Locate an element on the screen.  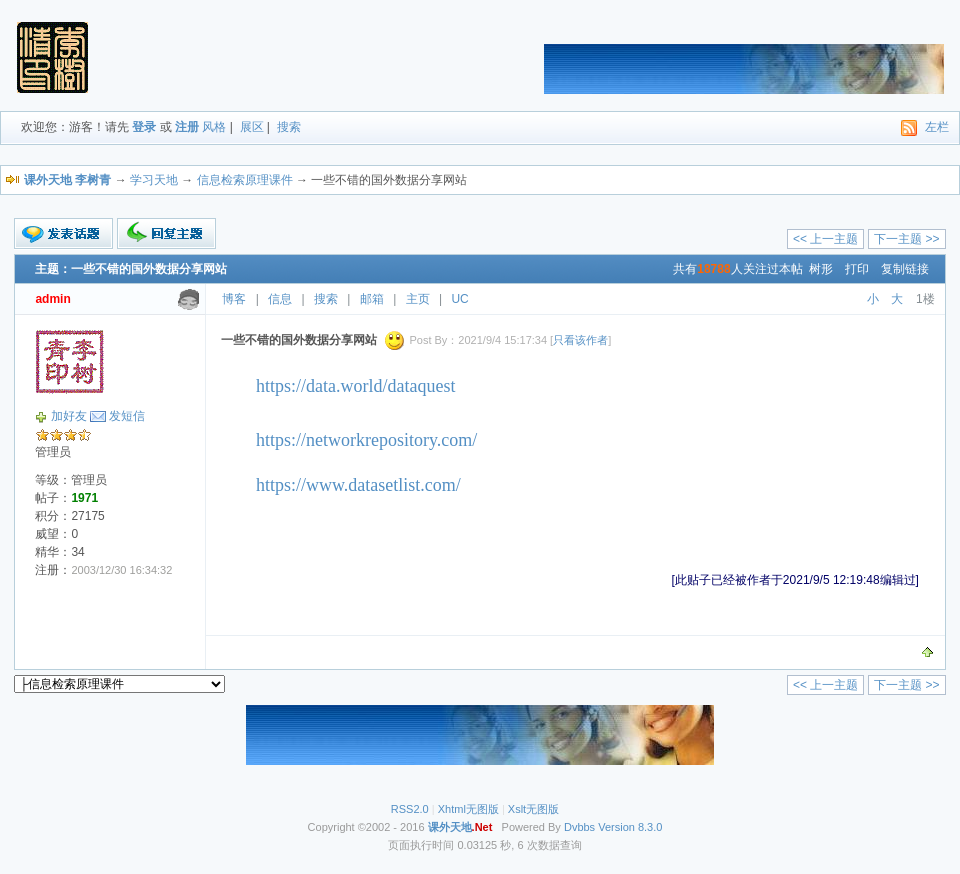
RSS2.0 is located at coordinates (410, 809).